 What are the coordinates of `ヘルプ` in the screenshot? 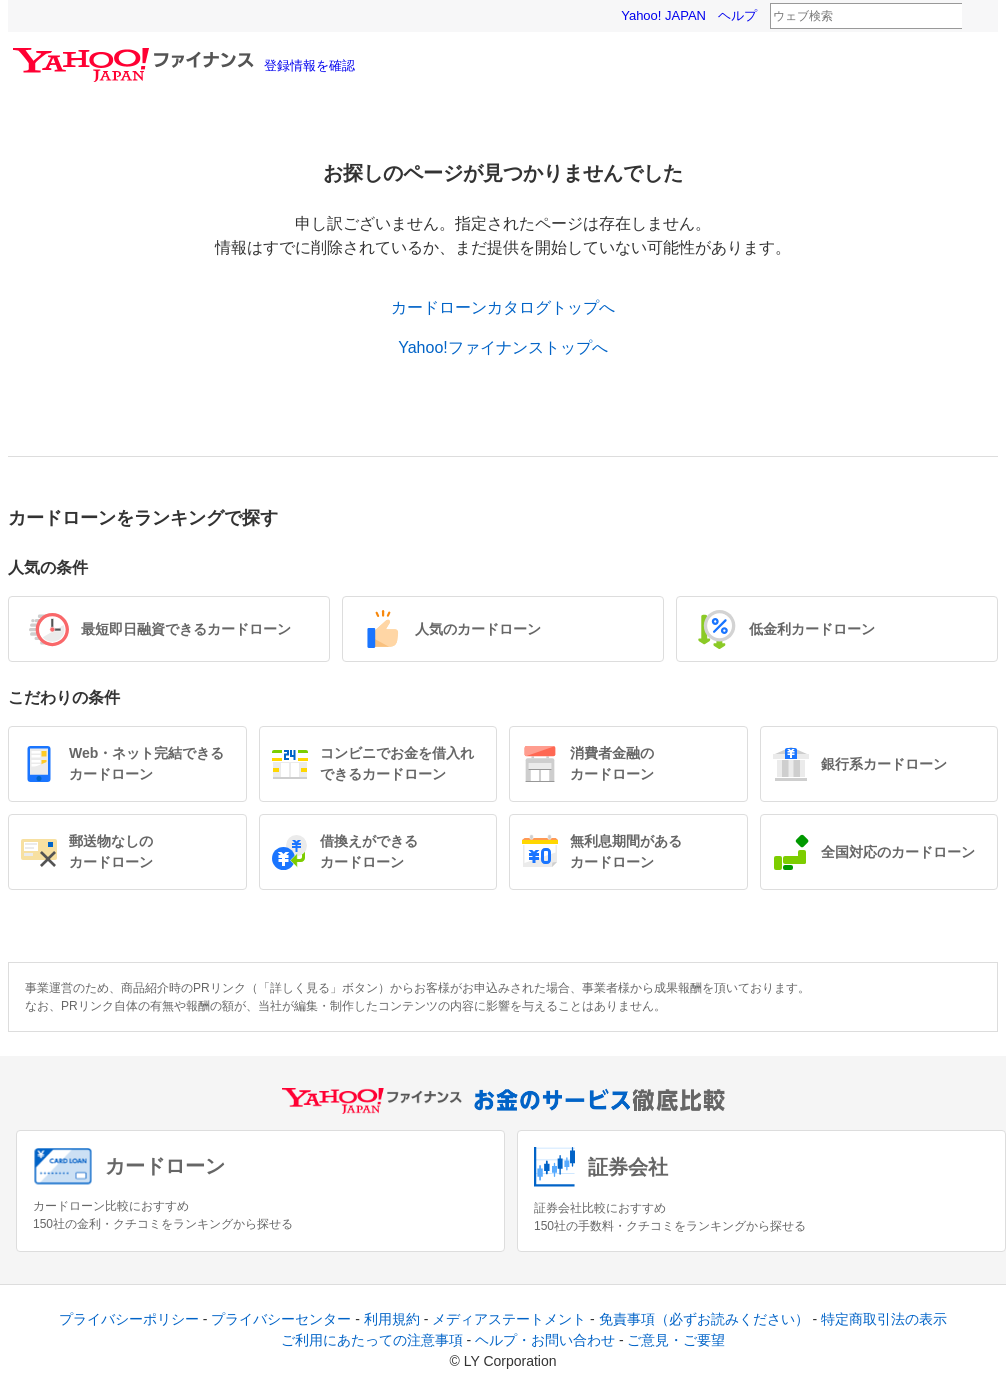 It's located at (737, 15).